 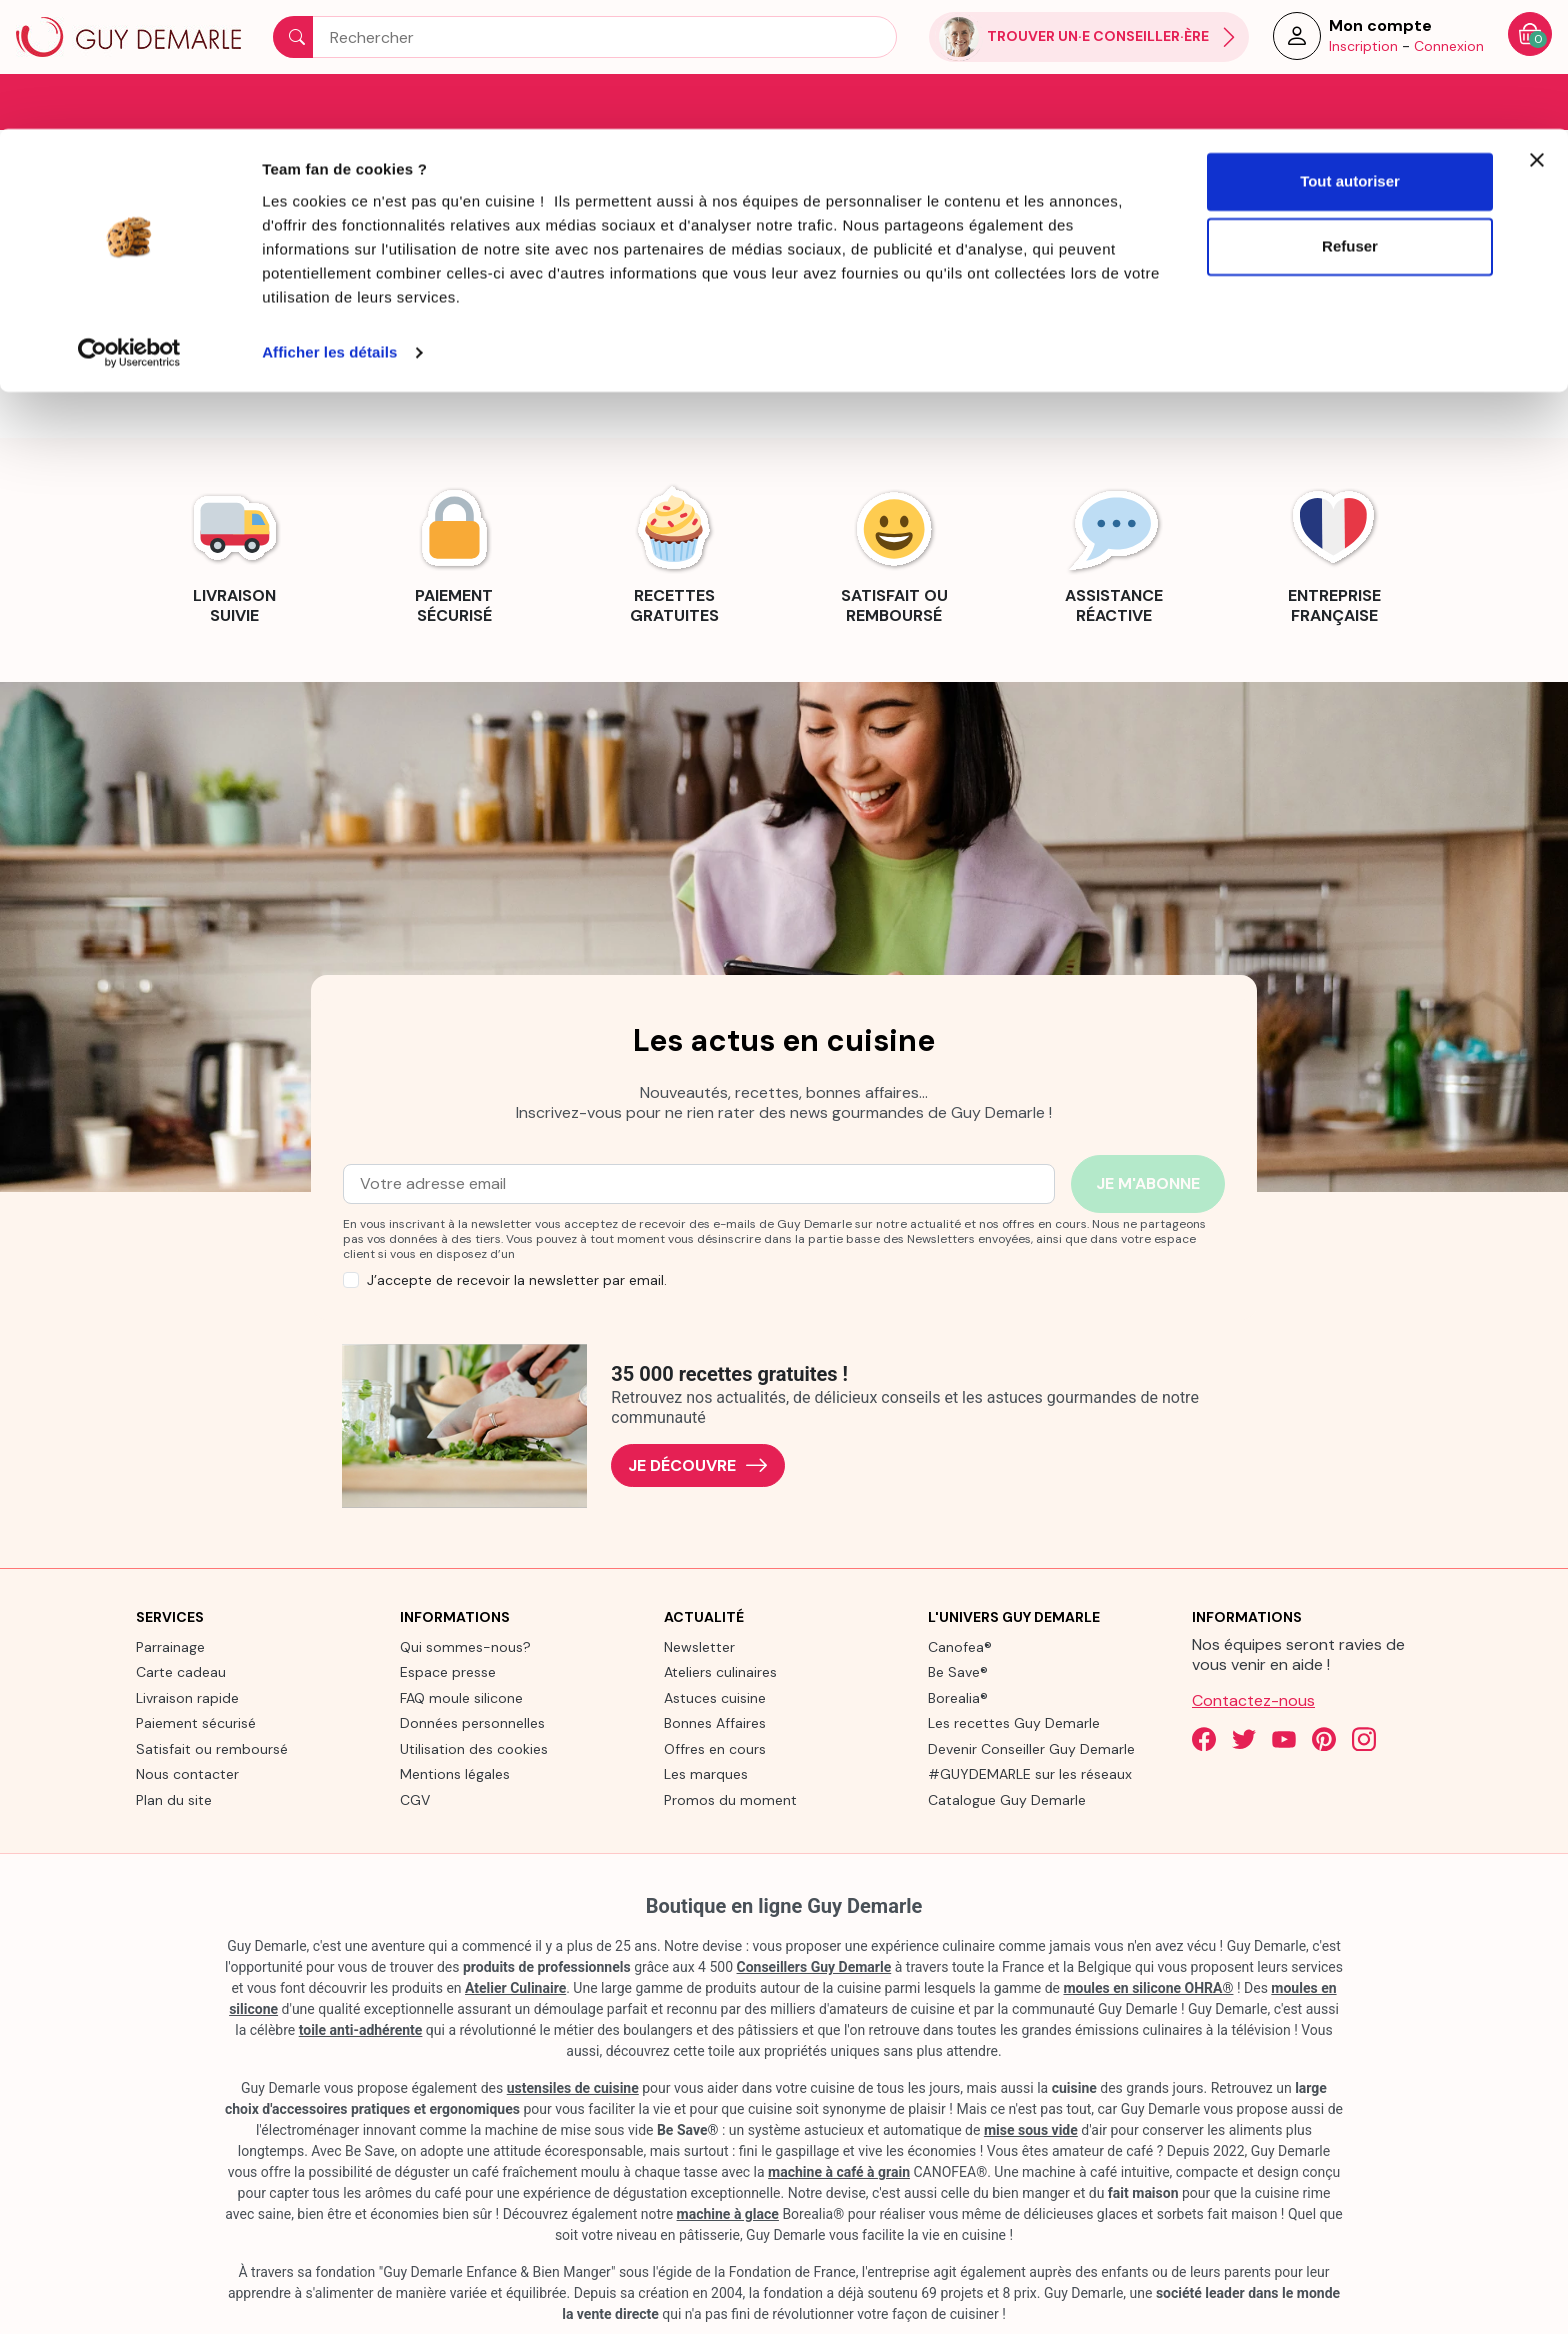 I want to click on Newsletter, so click(x=699, y=1645).